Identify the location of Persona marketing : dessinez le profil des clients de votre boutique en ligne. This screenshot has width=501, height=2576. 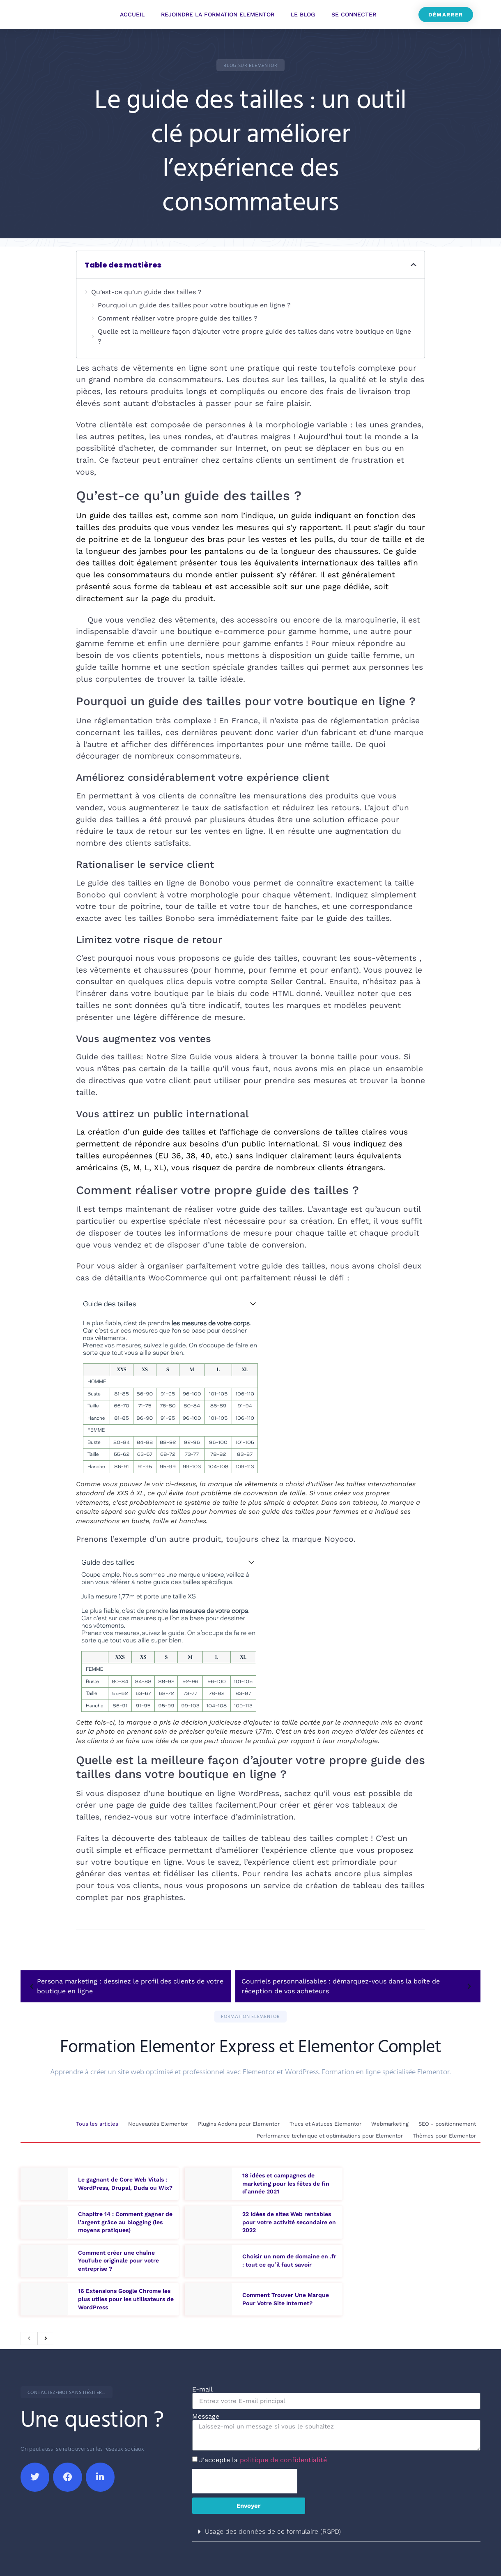
(125, 1986).